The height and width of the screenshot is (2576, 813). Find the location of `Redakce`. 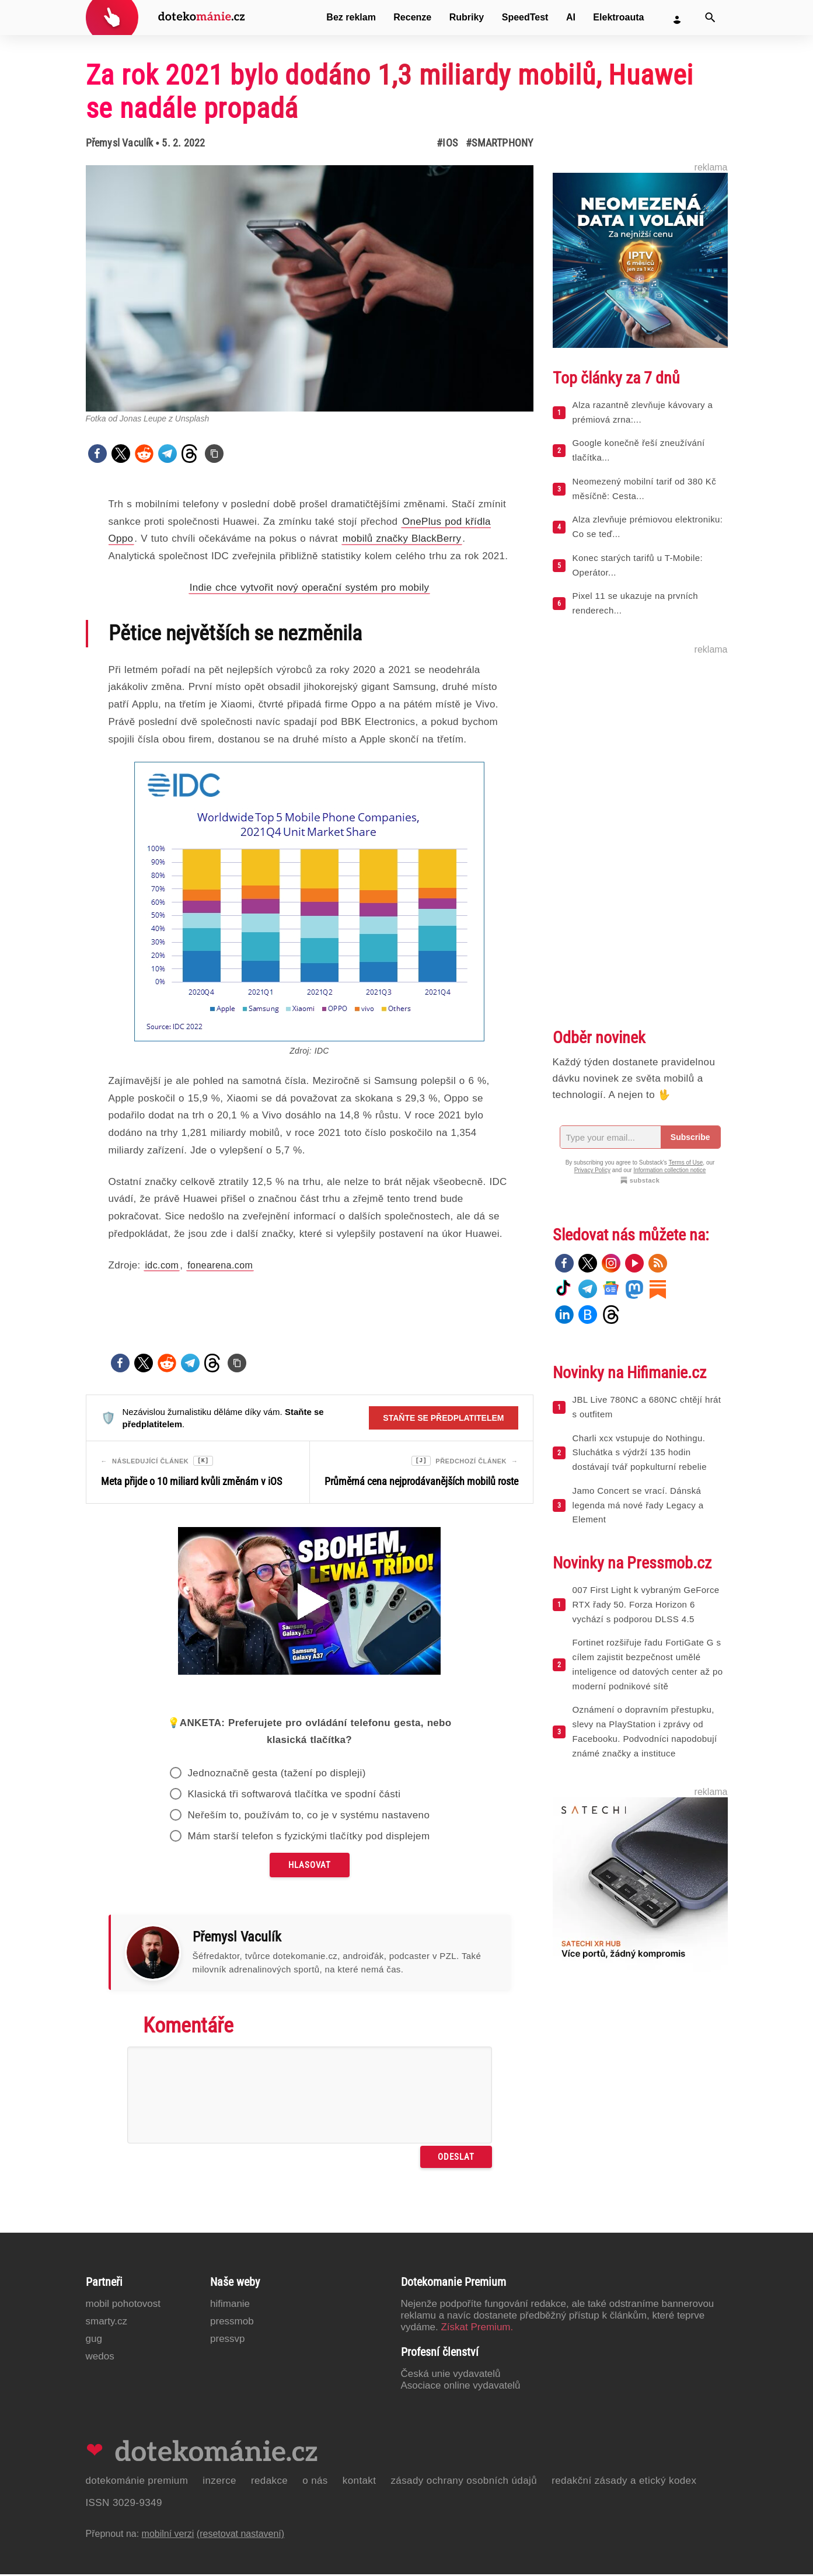

Redakce is located at coordinates (269, 2482).